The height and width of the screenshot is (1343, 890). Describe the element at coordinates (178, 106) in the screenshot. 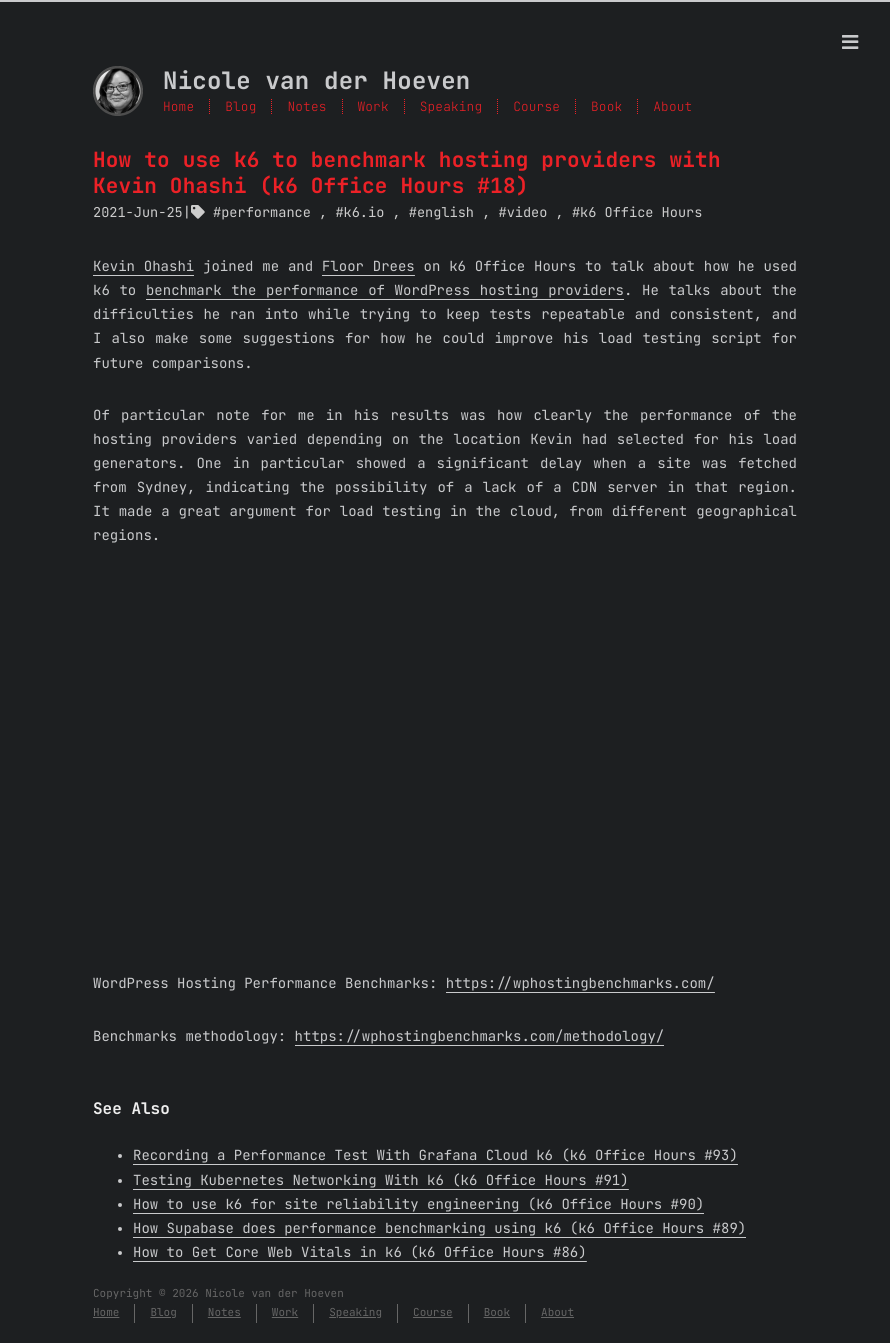

I see `Home` at that location.